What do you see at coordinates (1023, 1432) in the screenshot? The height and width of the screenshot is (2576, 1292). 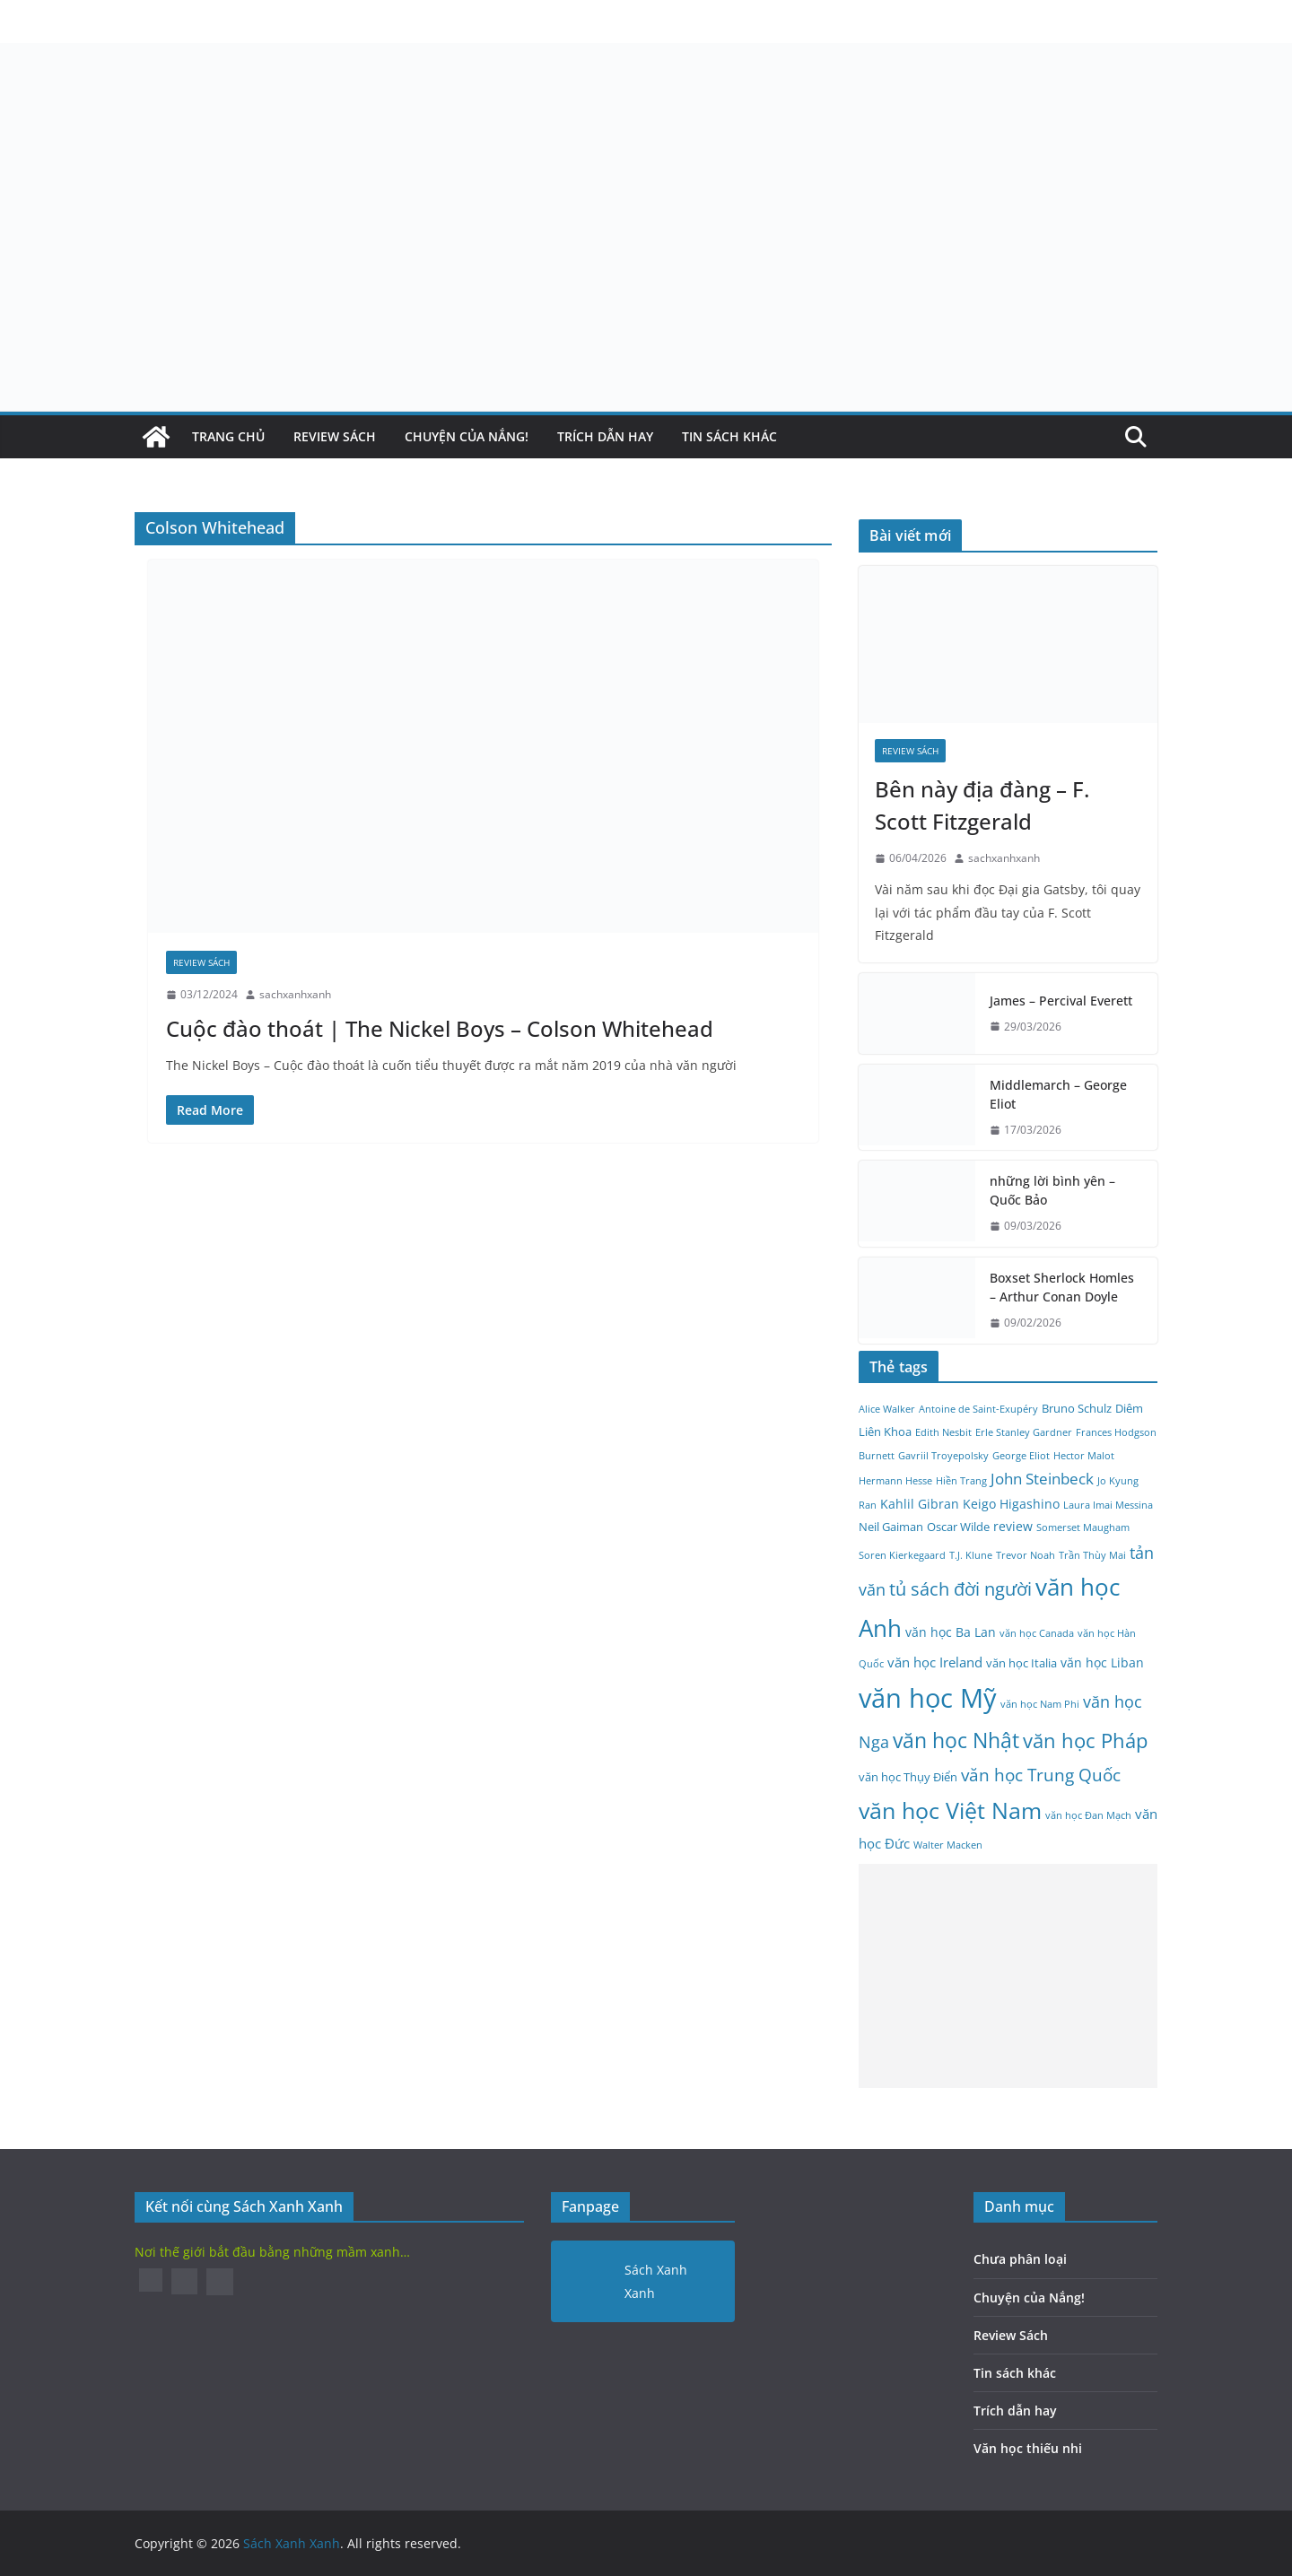 I see `Erle Stanley Gardner [Erle Stanley Gardner (2 mục)]` at bounding box center [1023, 1432].